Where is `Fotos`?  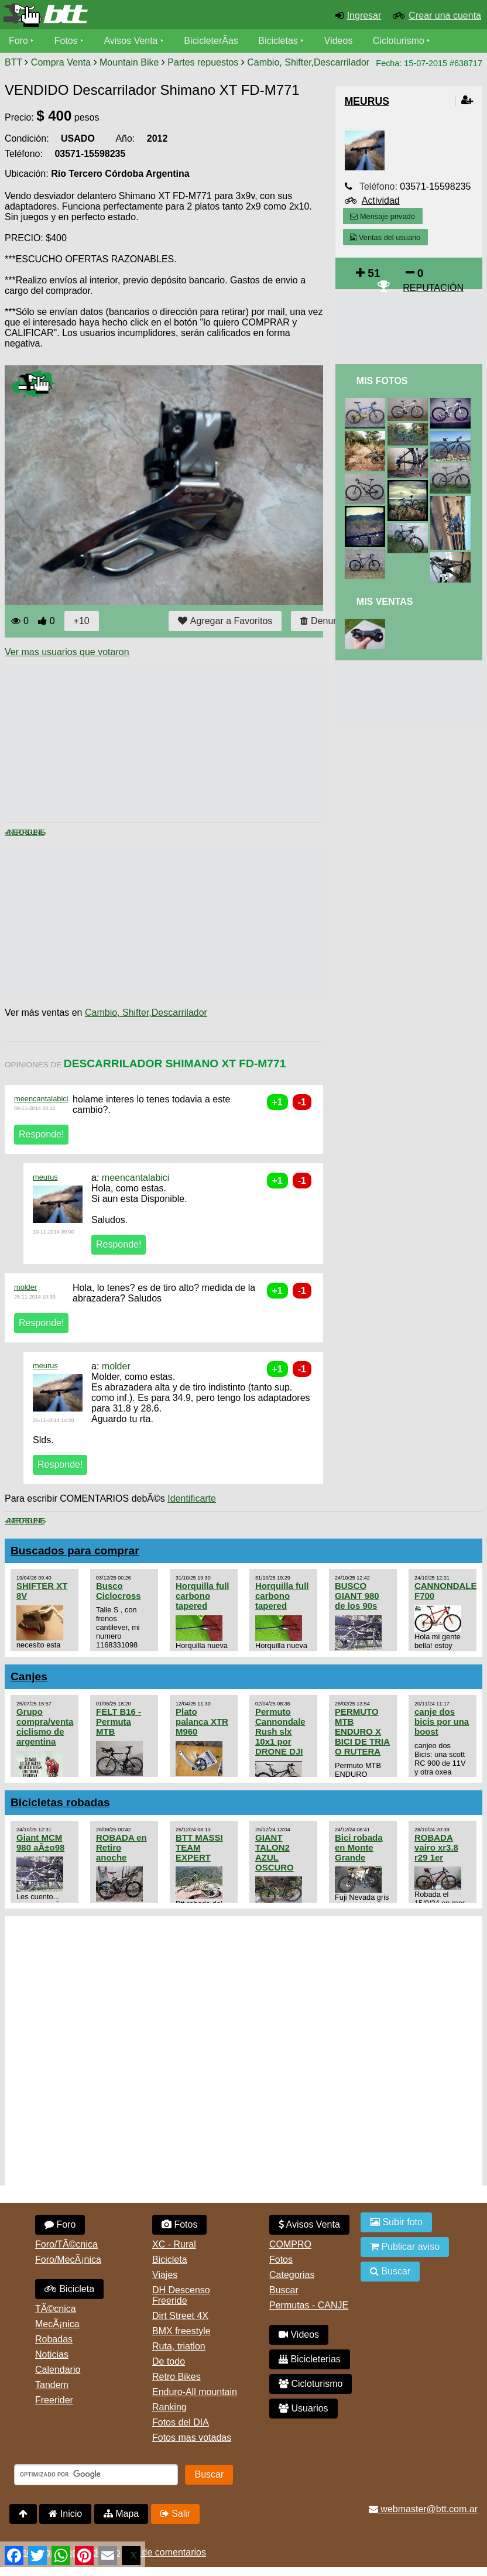 Fotos is located at coordinates (66, 41).